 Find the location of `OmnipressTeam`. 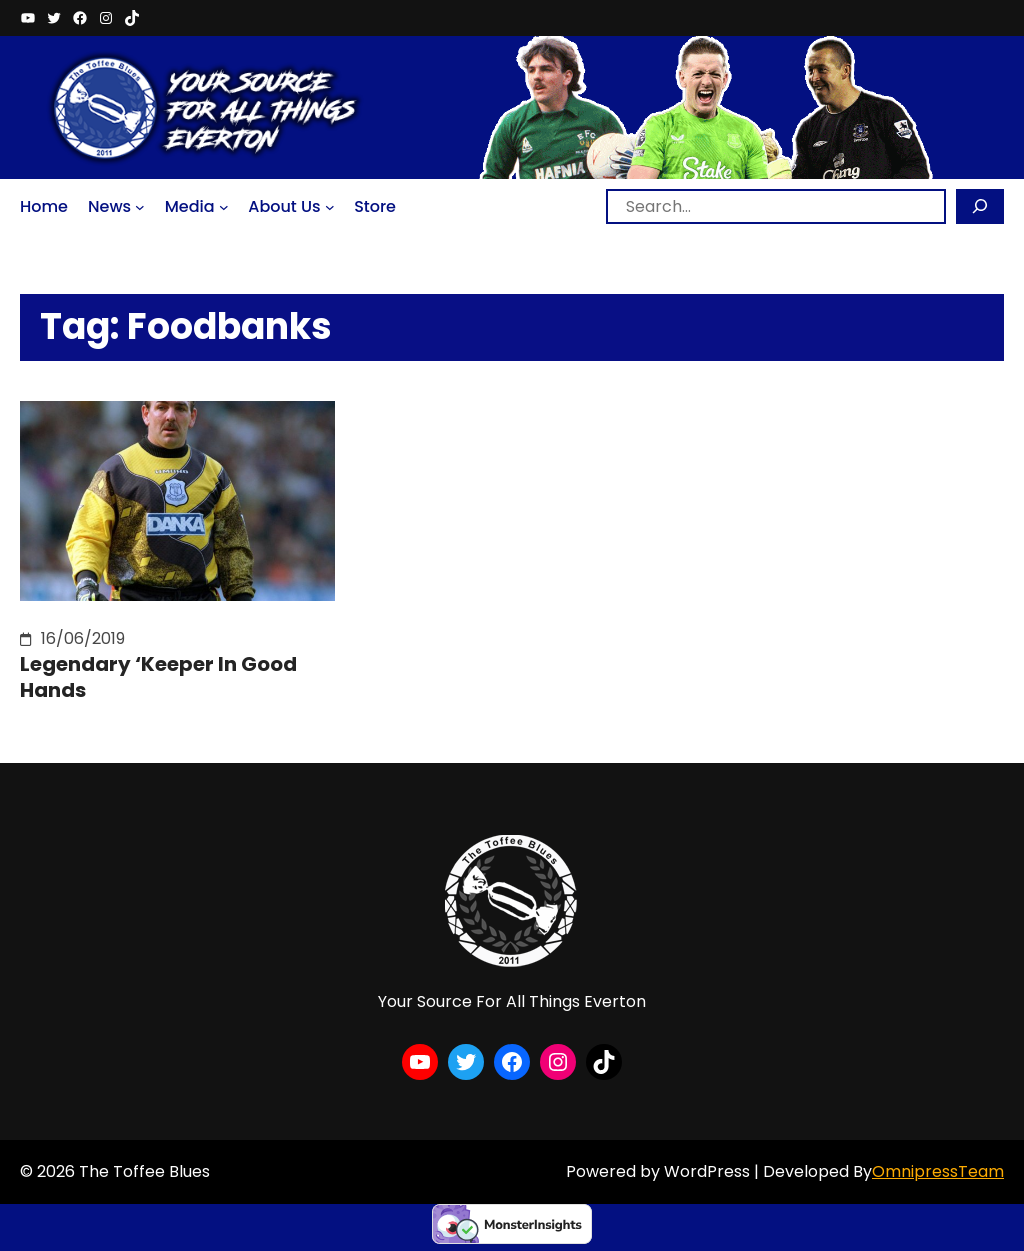

OmnipressTeam is located at coordinates (938, 1171).